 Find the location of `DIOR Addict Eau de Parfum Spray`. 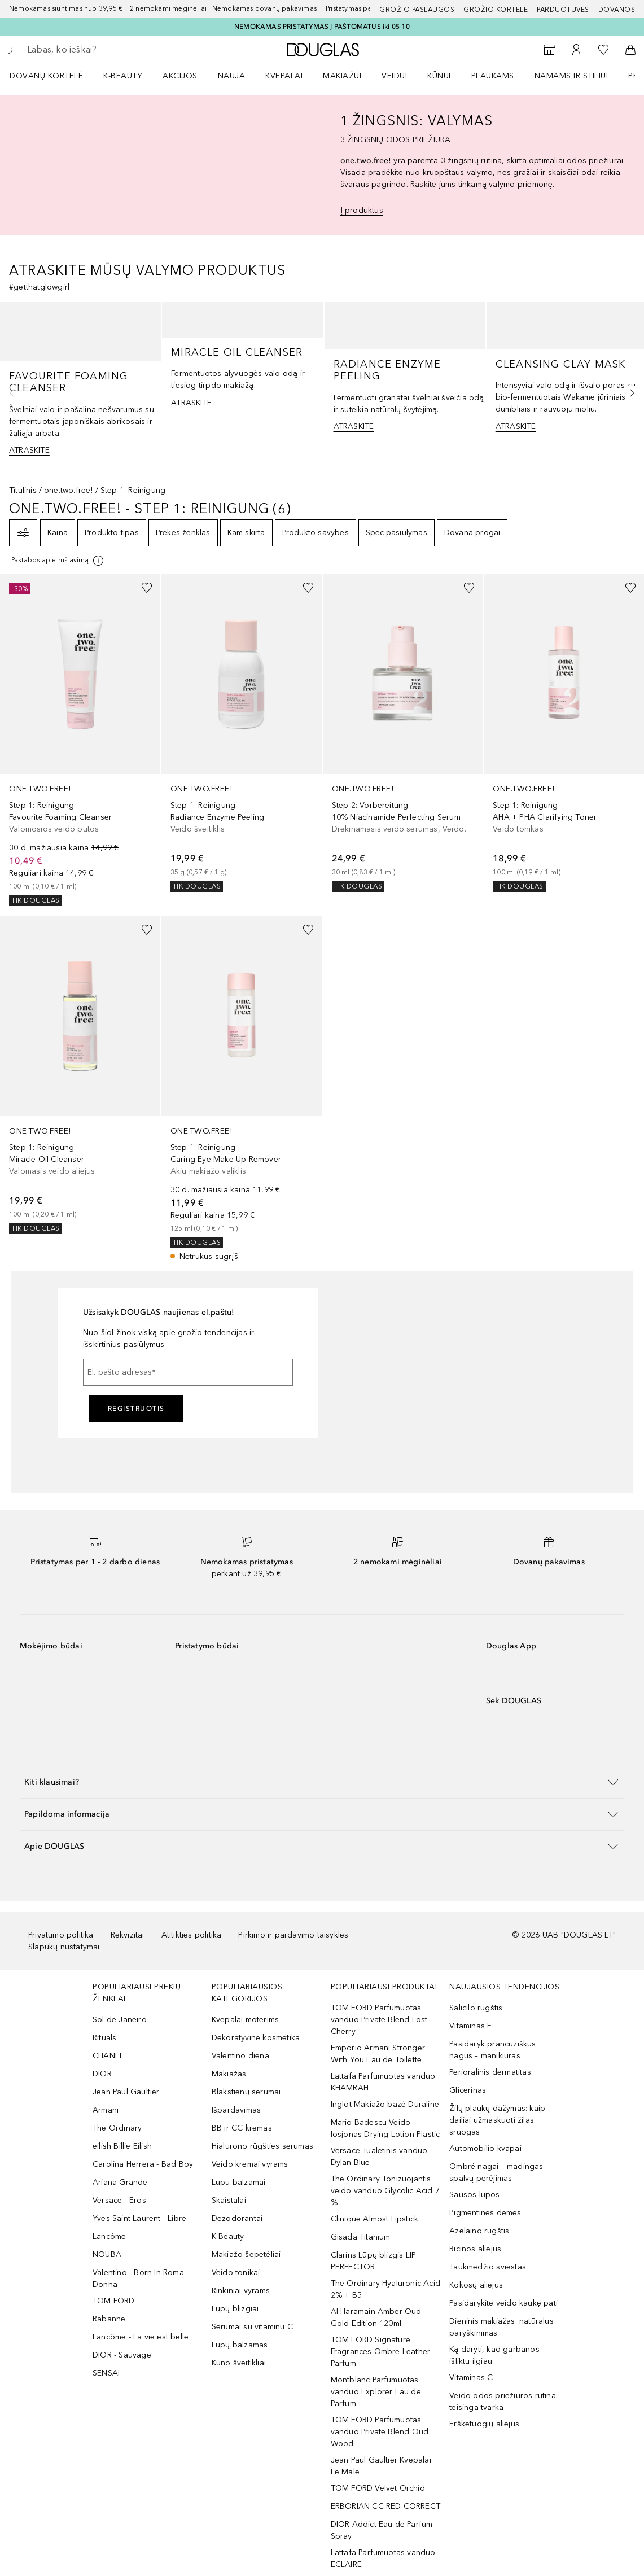

DIOR Addict Eau de Parfum Spray is located at coordinates (382, 2530).